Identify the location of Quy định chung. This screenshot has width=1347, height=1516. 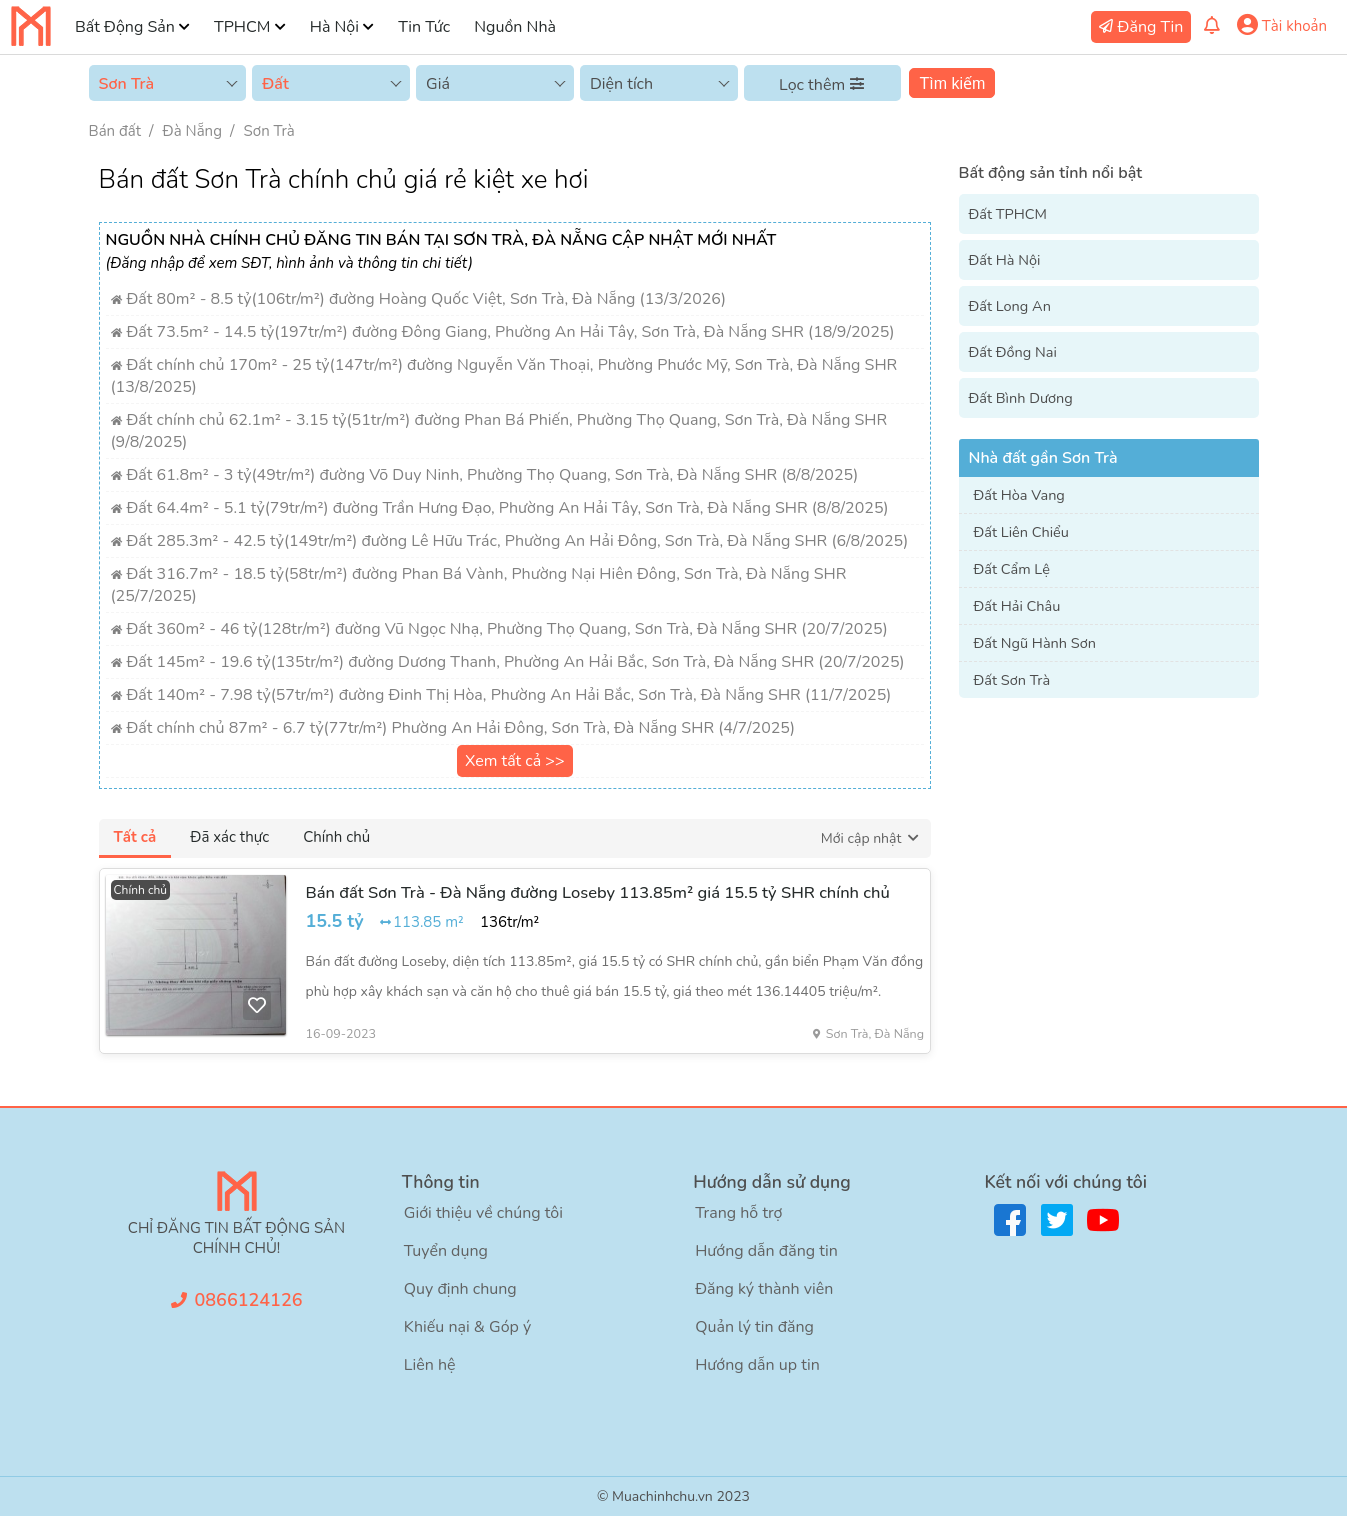
(460, 1289).